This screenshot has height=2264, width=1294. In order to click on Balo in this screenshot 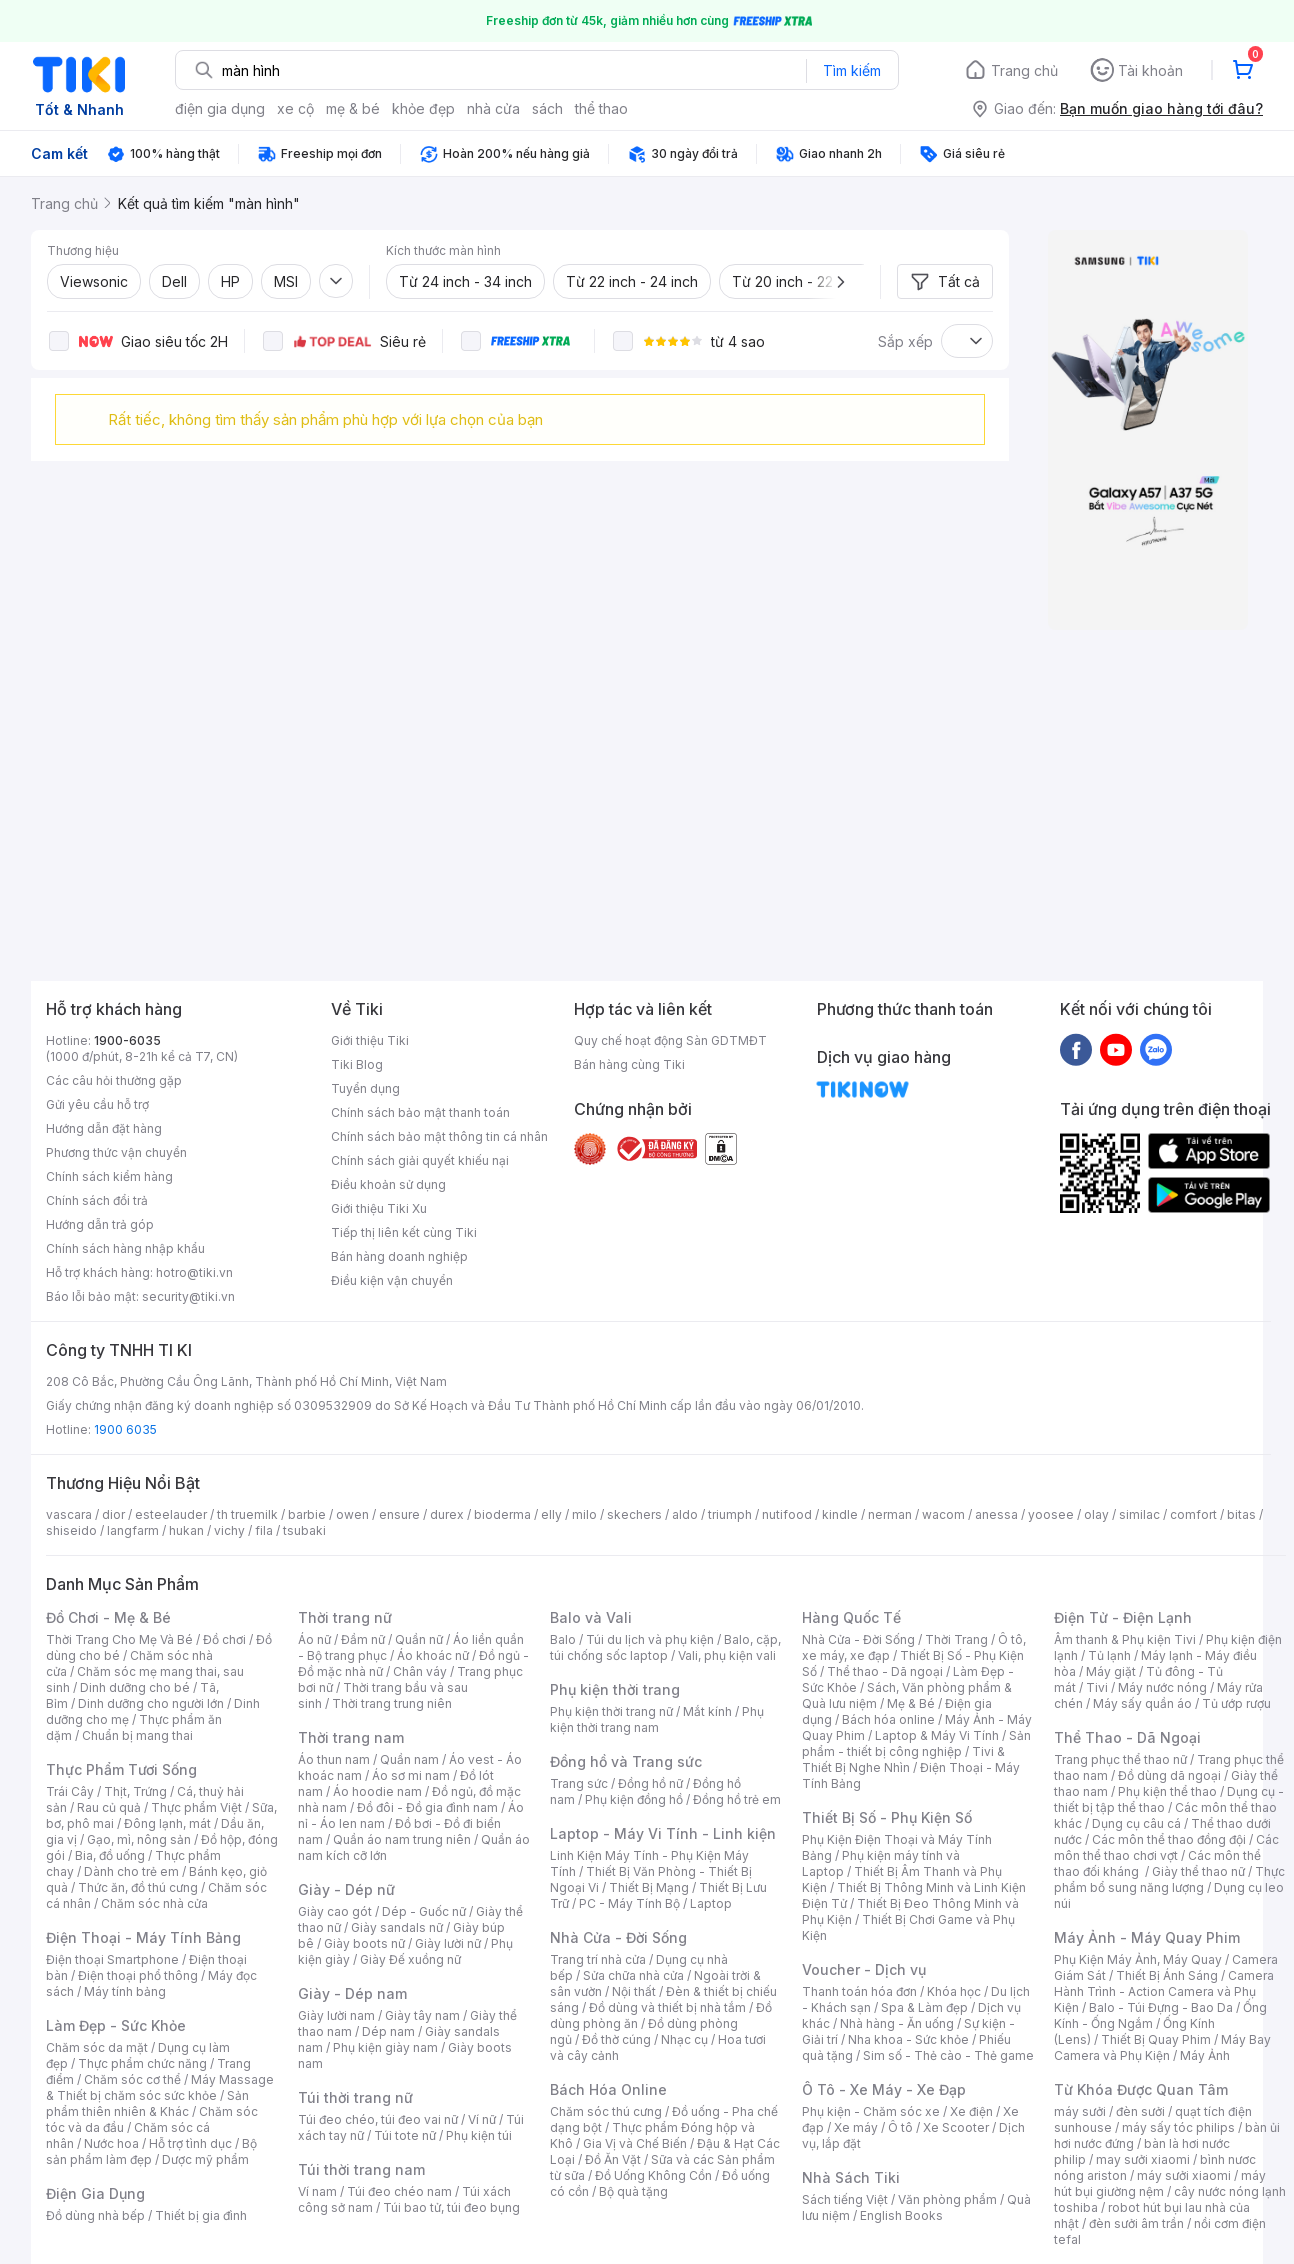, I will do `click(563, 1639)`.